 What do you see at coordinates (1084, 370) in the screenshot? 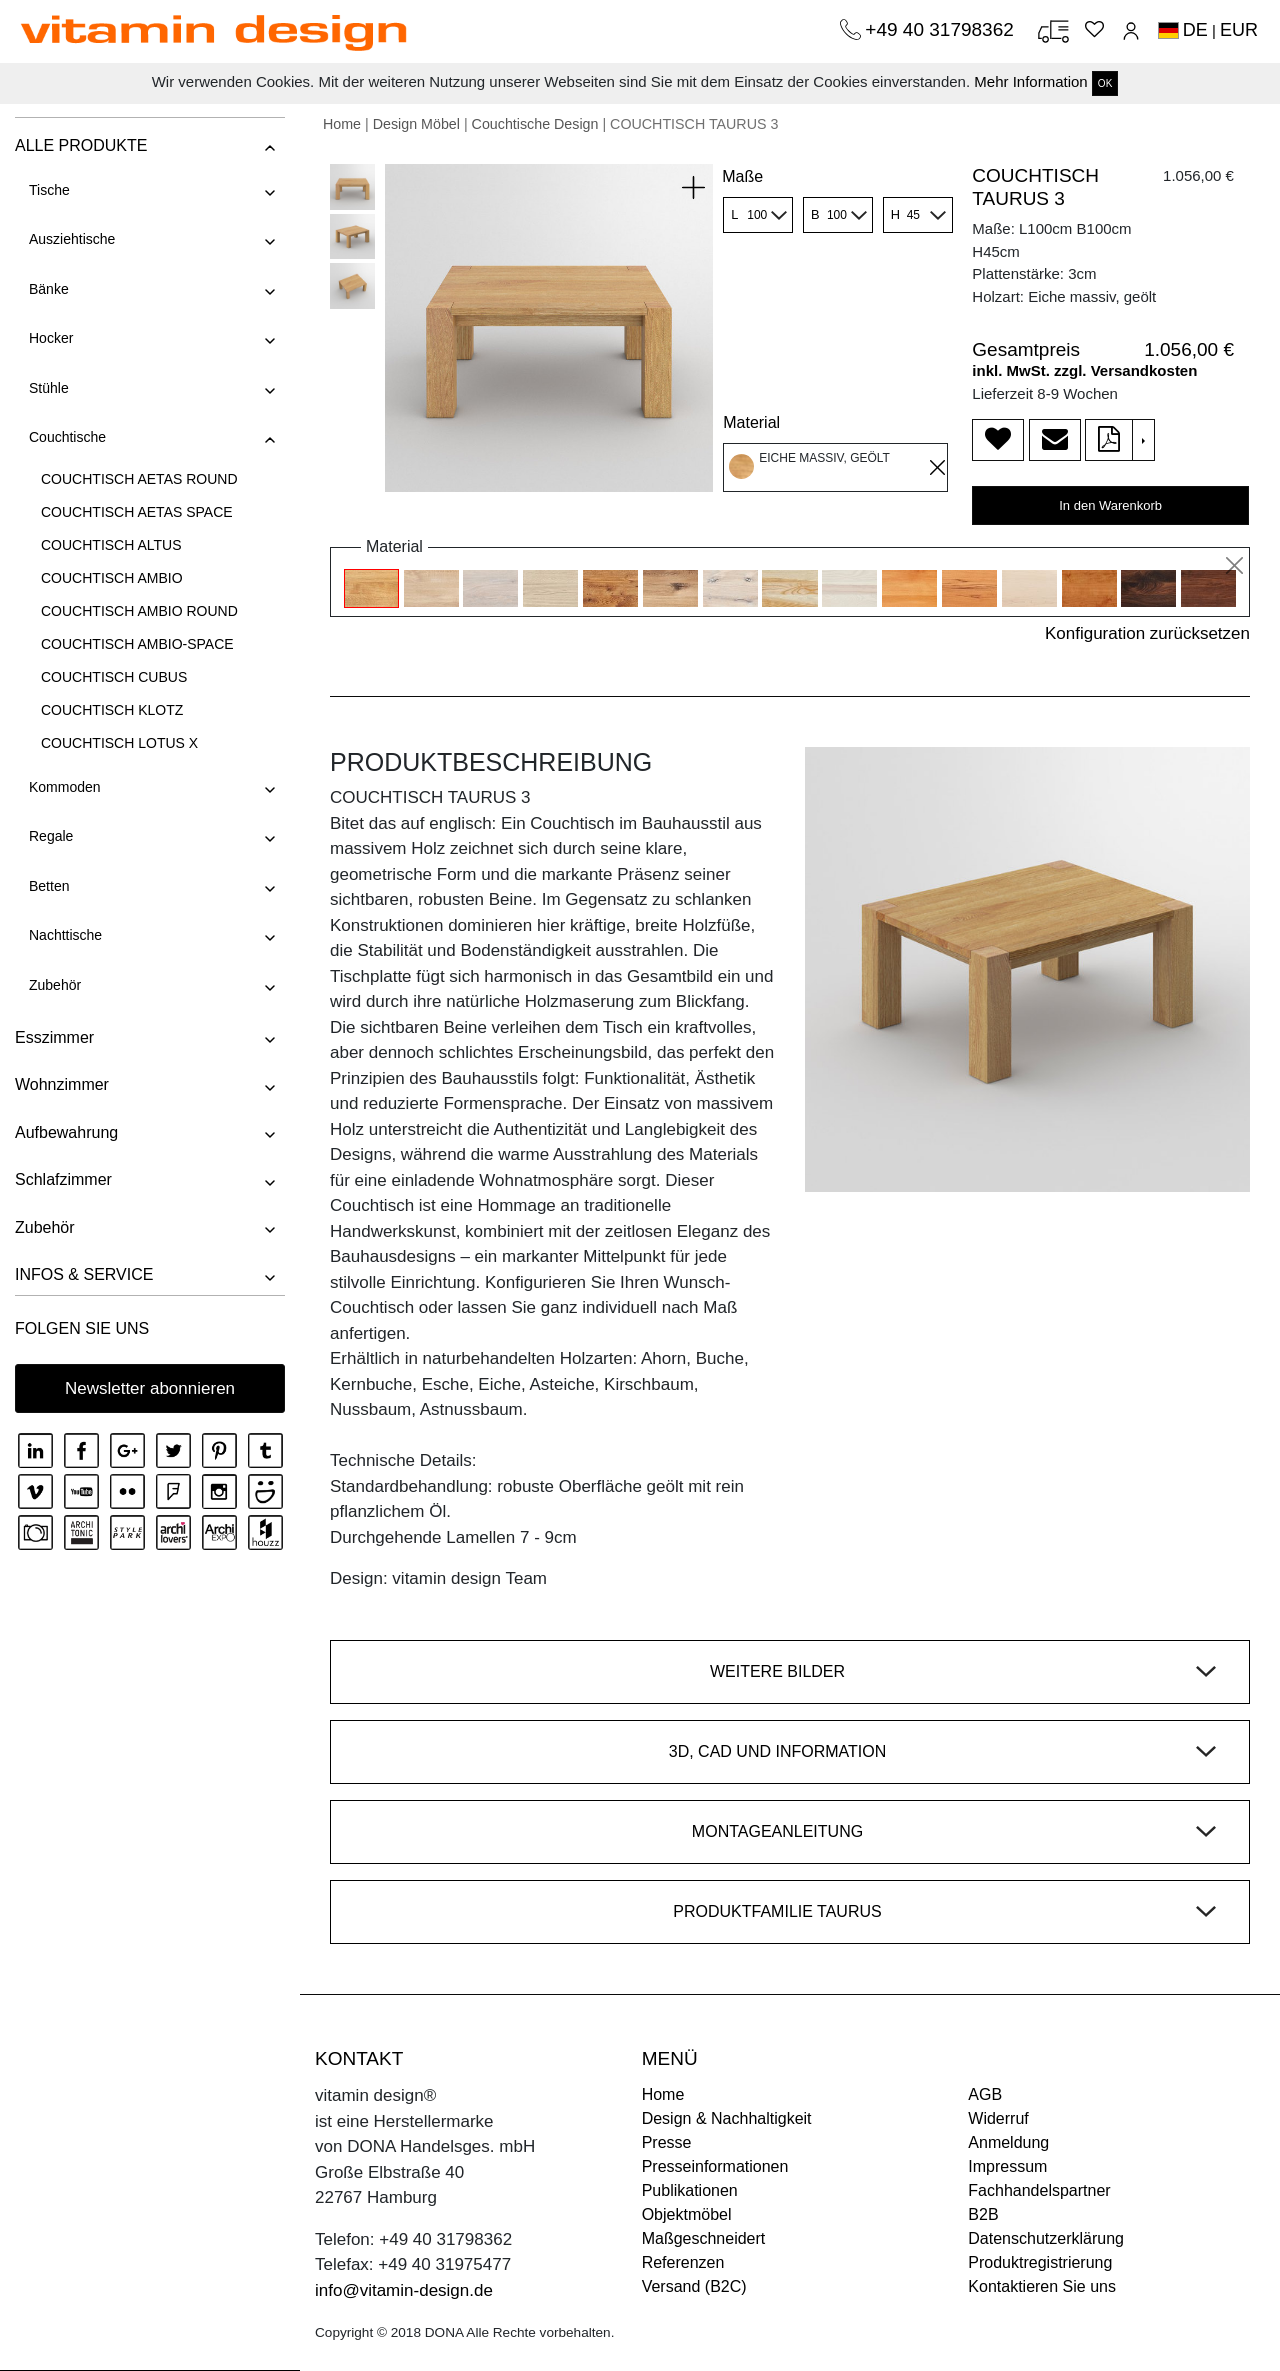
I see `inkl. MwSt. zzgl. Versandkosten` at bounding box center [1084, 370].